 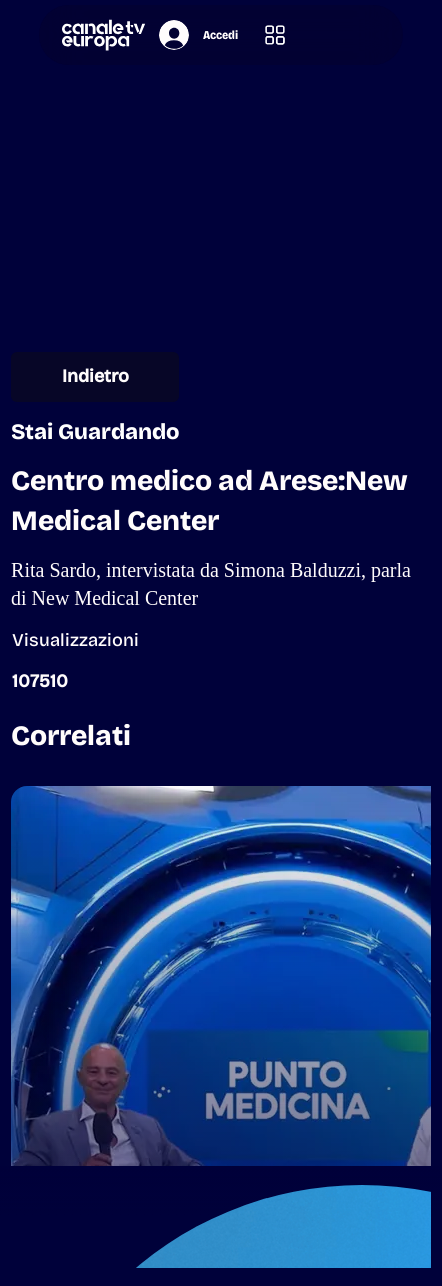 What do you see at coordinates (275, 35) in the screenshot?
I see `[button]` at bounding box center [275, 35].